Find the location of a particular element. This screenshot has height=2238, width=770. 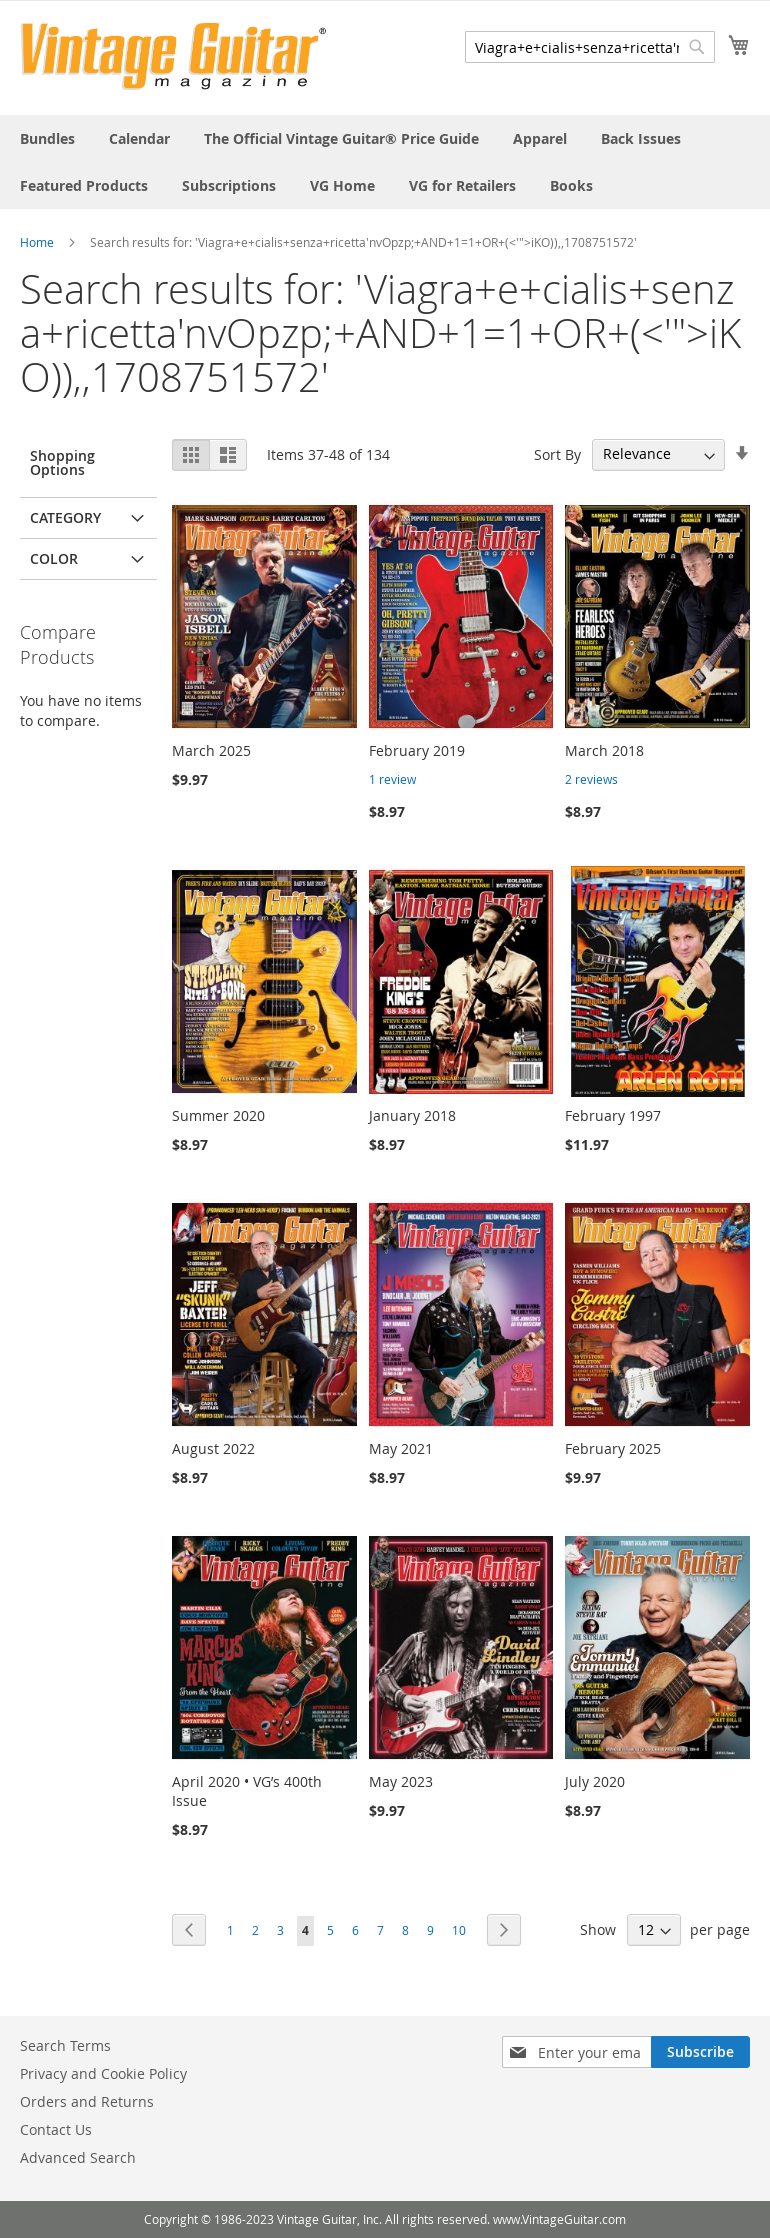

Summer 2020 is located at coordinates (218, 1115).